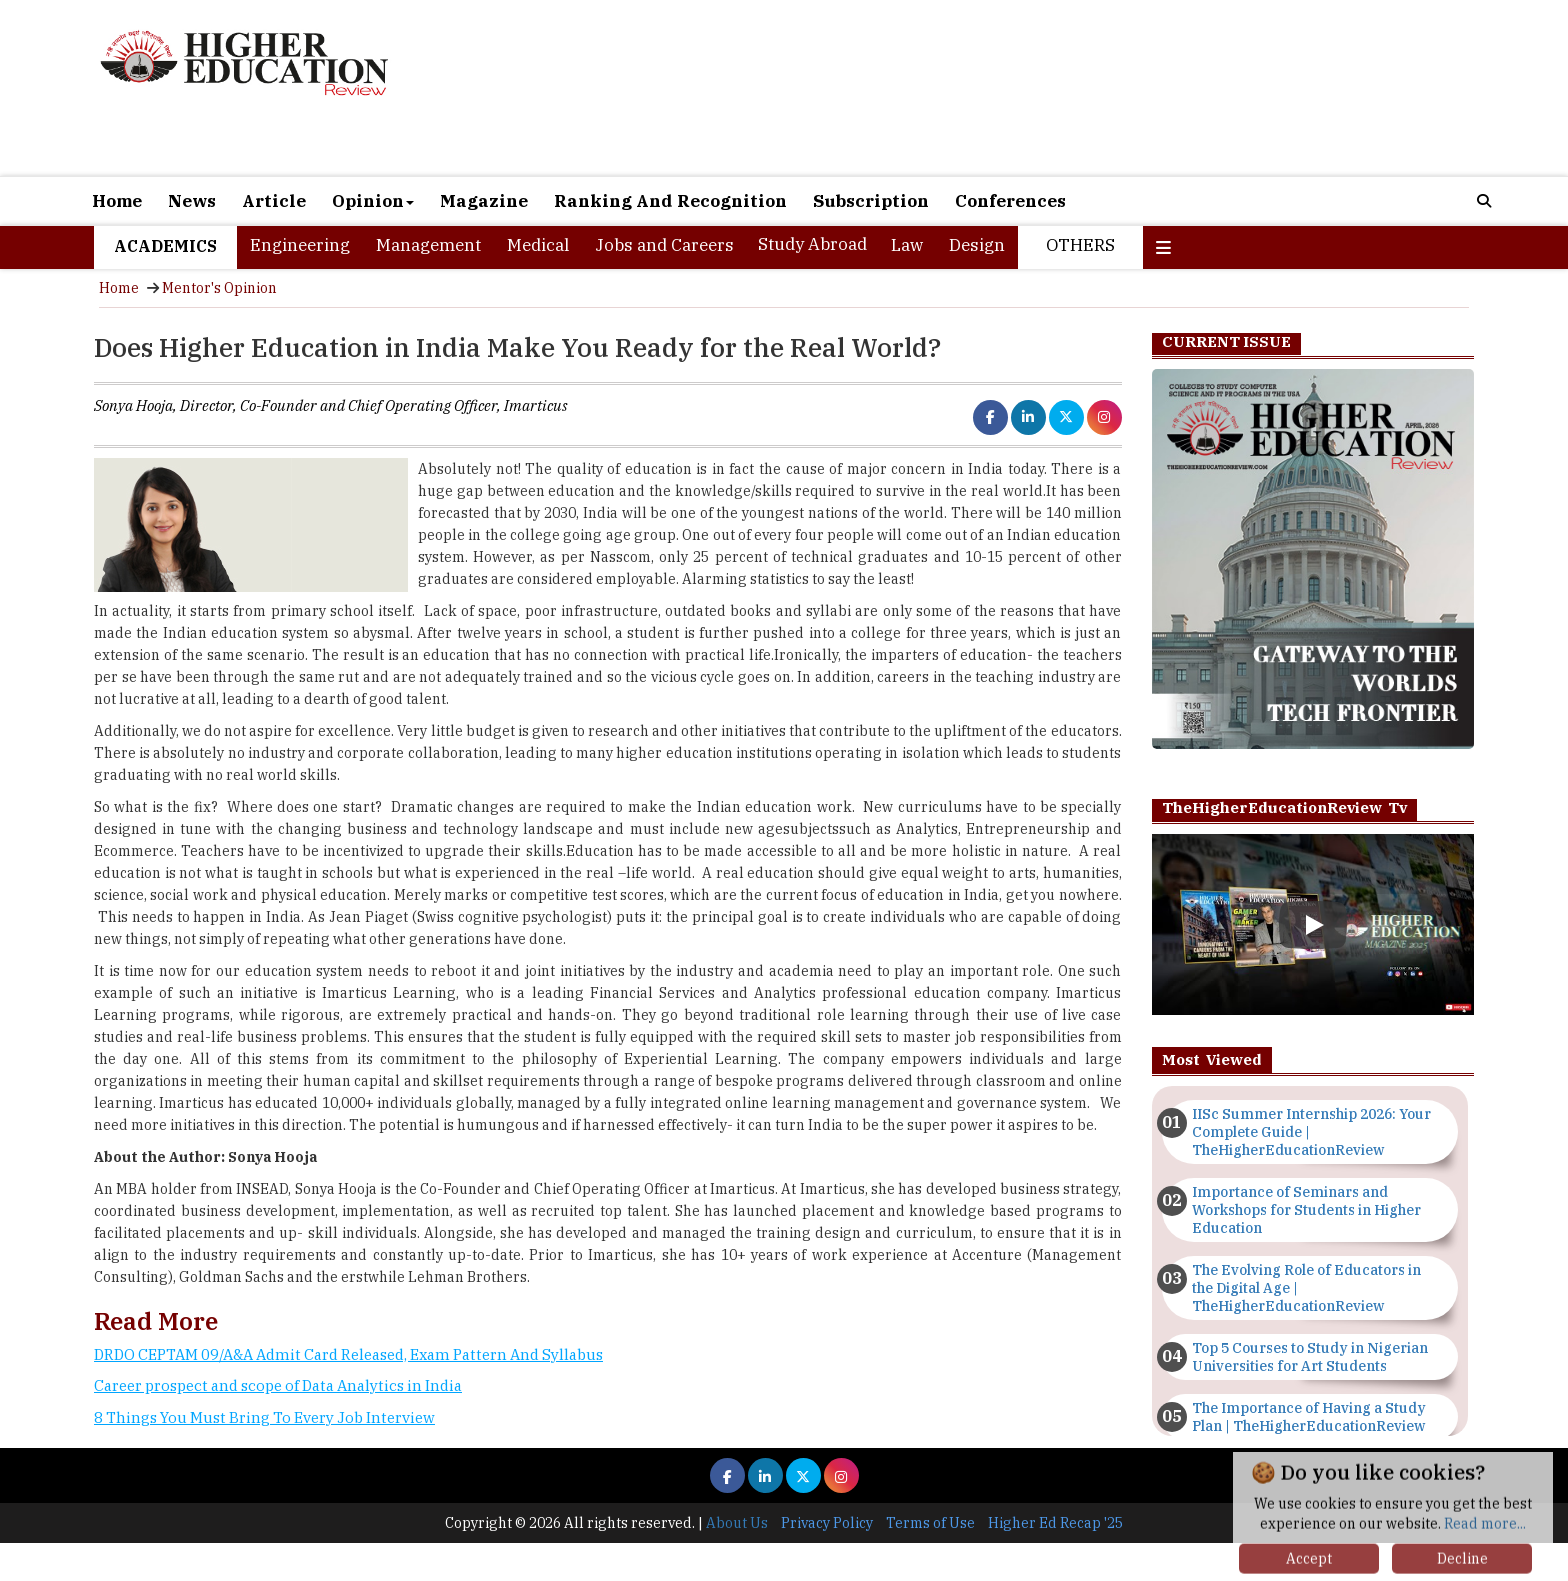 This screenshot has width=1568, height=1581. What do you see at coordinates (117, 201) in the screenshot?
I see `Home` at bounding box center [117, 201].